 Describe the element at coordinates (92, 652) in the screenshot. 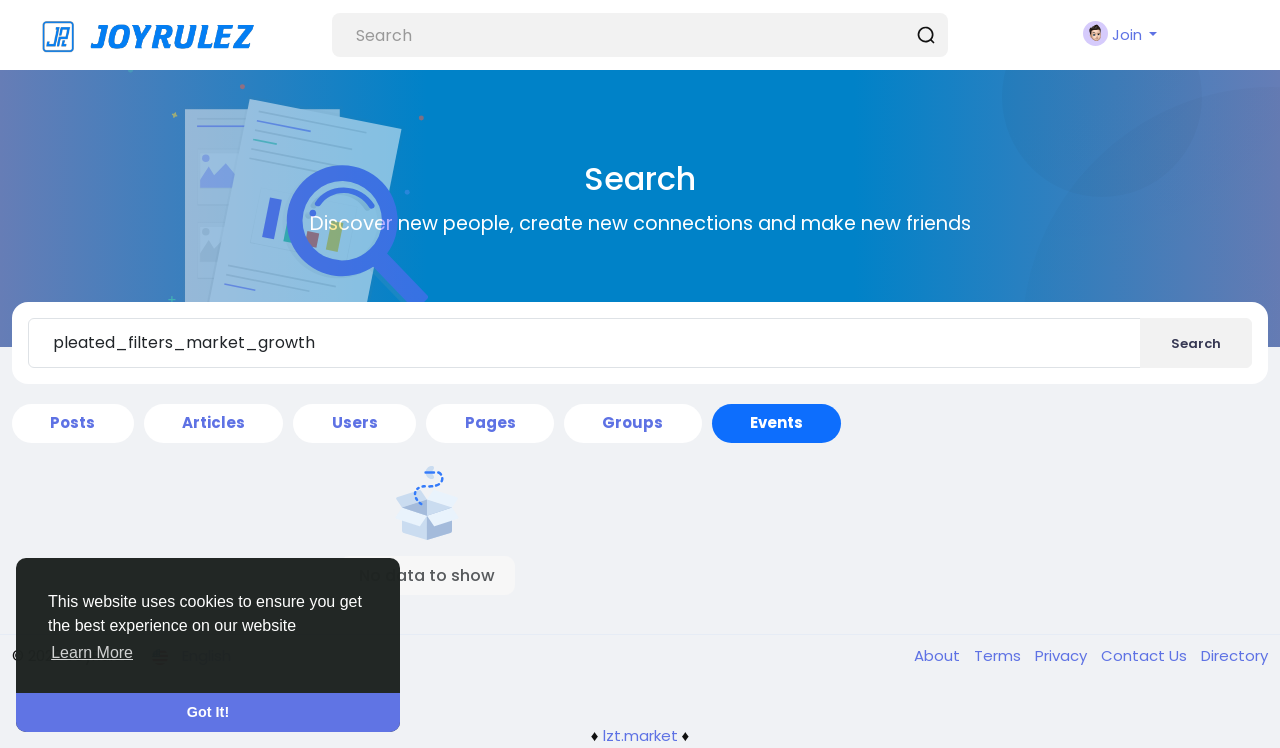

I see `Learn More [button]` at that location.